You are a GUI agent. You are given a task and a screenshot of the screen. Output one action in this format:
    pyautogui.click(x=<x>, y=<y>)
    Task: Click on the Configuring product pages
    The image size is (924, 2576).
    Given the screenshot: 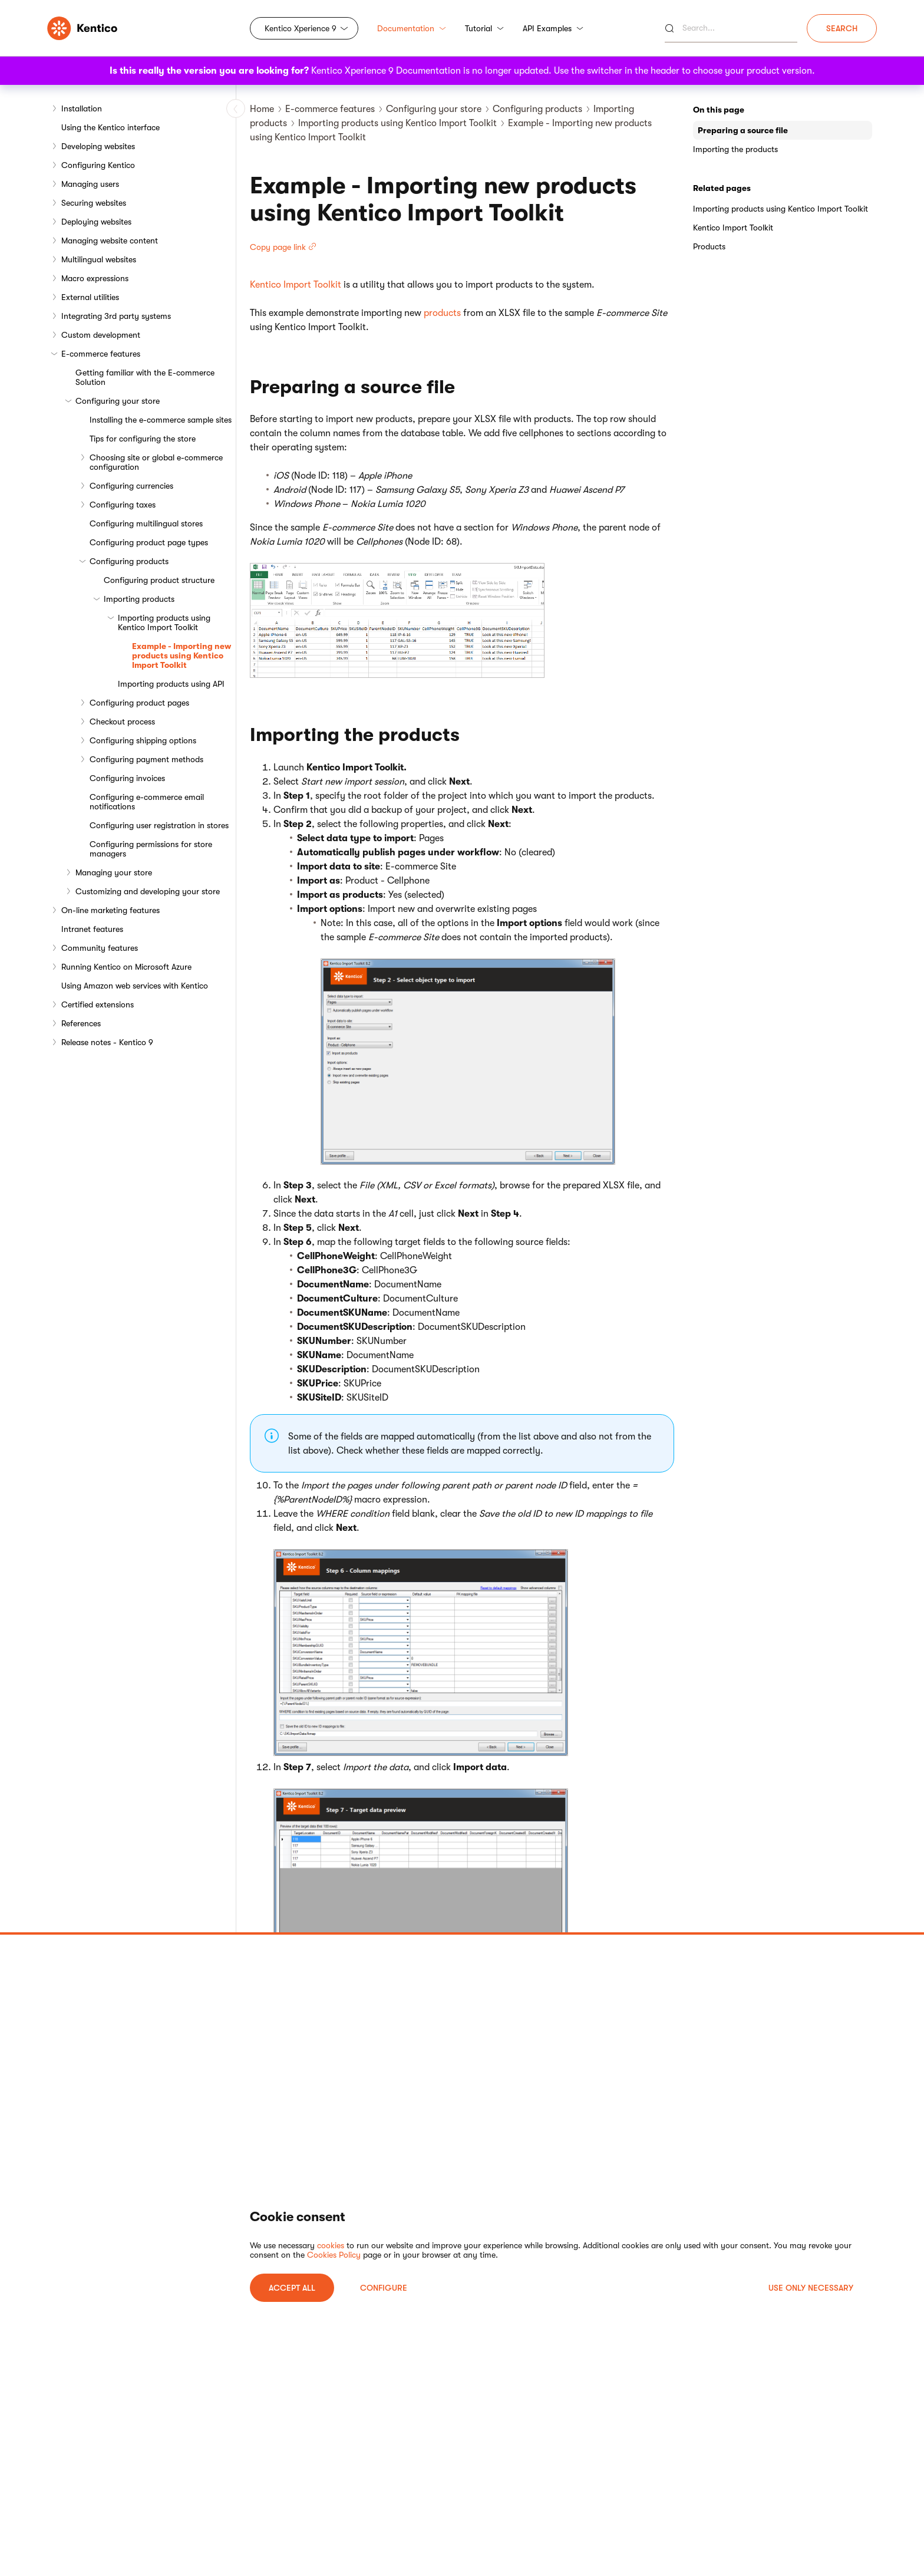 What is the action you would take?
    pyautogui.click(x=139, y=702)
    